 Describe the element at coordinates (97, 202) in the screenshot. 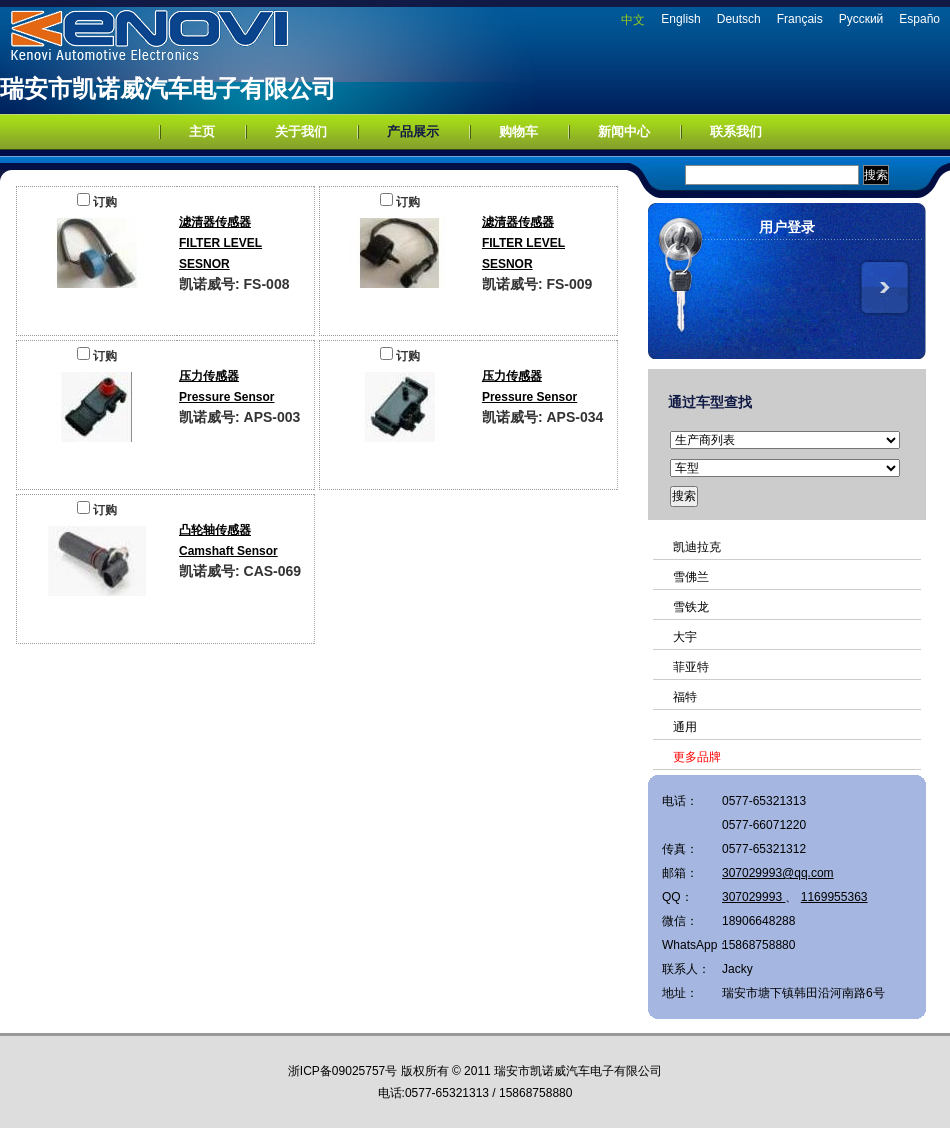

I see `订购` at that location.